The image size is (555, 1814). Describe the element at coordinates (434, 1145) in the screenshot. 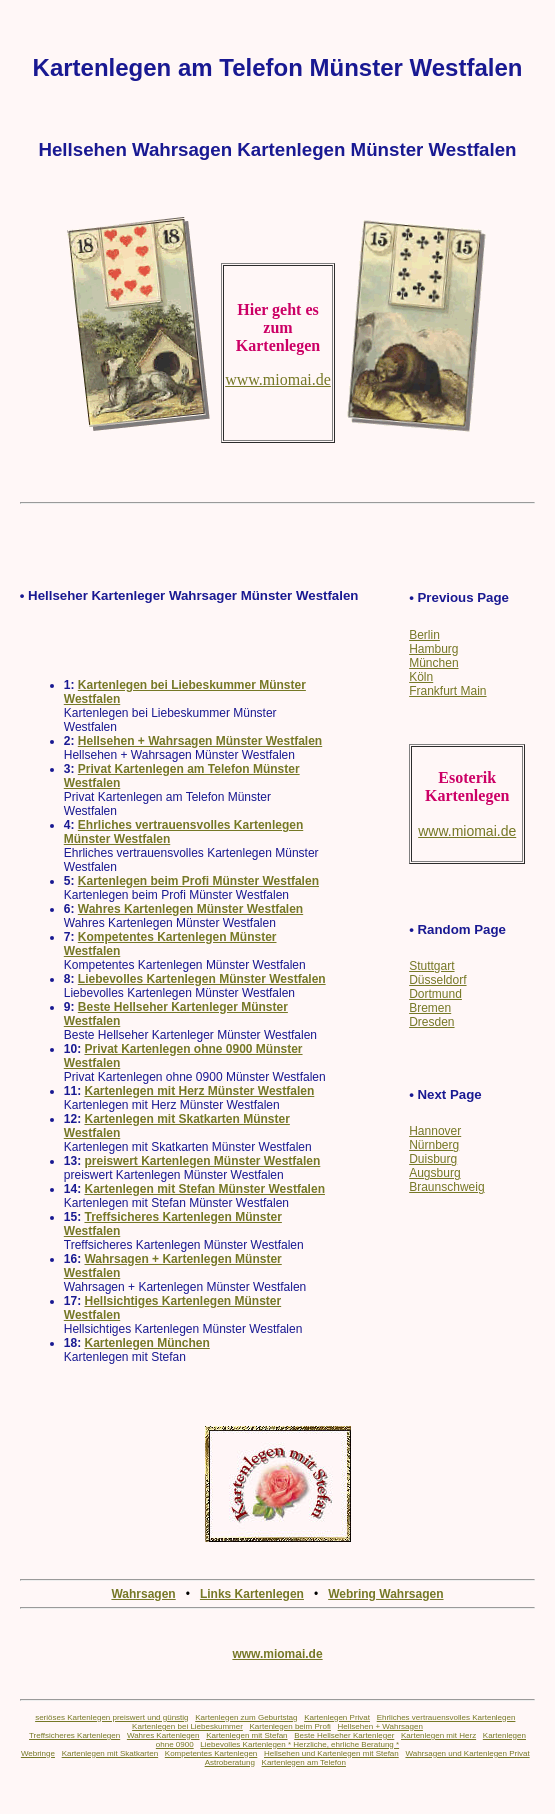

I see `Nürnberg` at that location.